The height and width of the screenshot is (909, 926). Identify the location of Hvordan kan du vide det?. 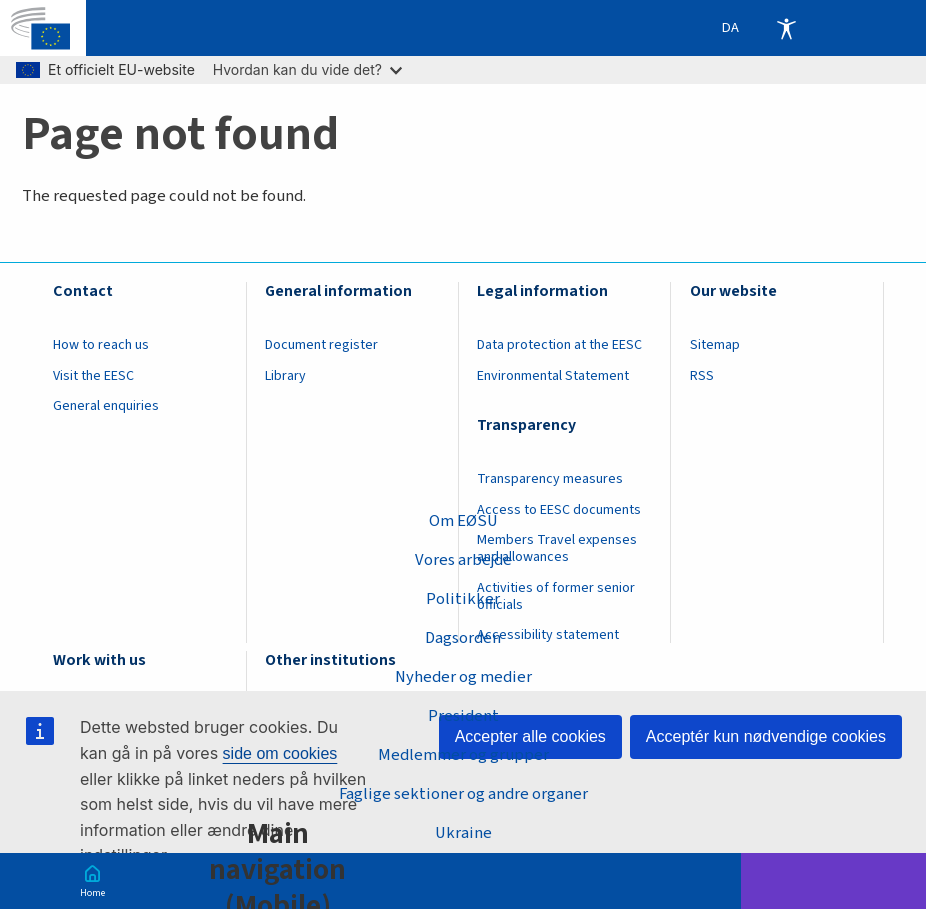
(307, 69).